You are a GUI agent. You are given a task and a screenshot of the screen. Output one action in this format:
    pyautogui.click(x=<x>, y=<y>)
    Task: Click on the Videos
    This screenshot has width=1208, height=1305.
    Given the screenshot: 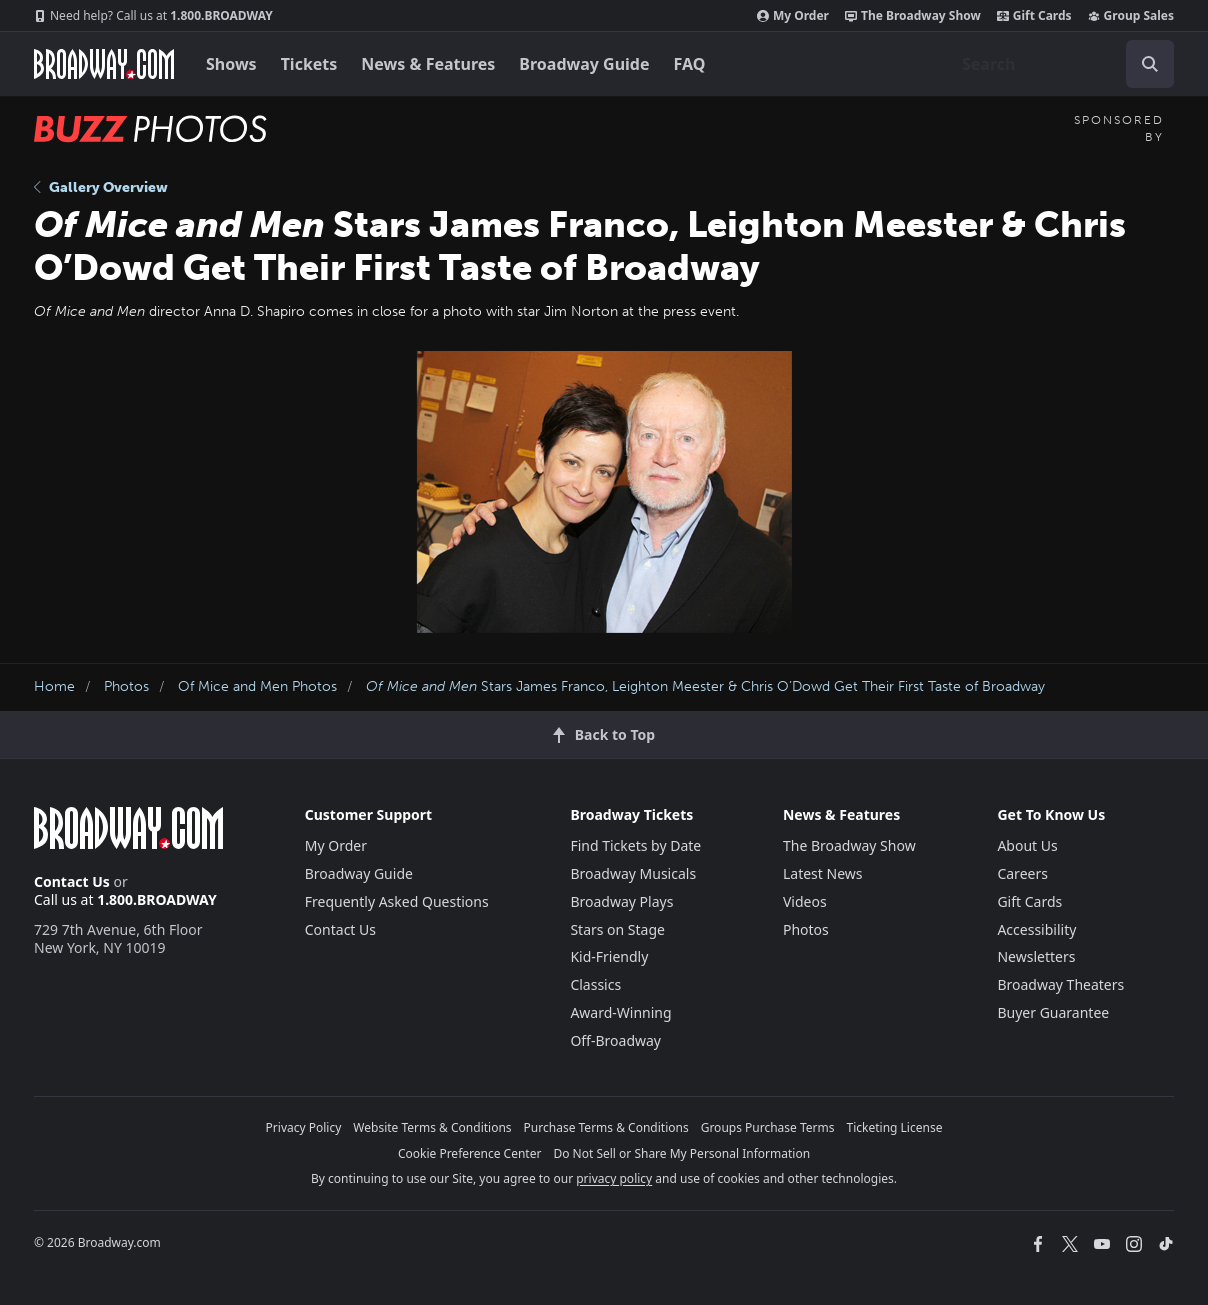 What is the action you would take?
    pyautogui.click(x=805, y=901)
    